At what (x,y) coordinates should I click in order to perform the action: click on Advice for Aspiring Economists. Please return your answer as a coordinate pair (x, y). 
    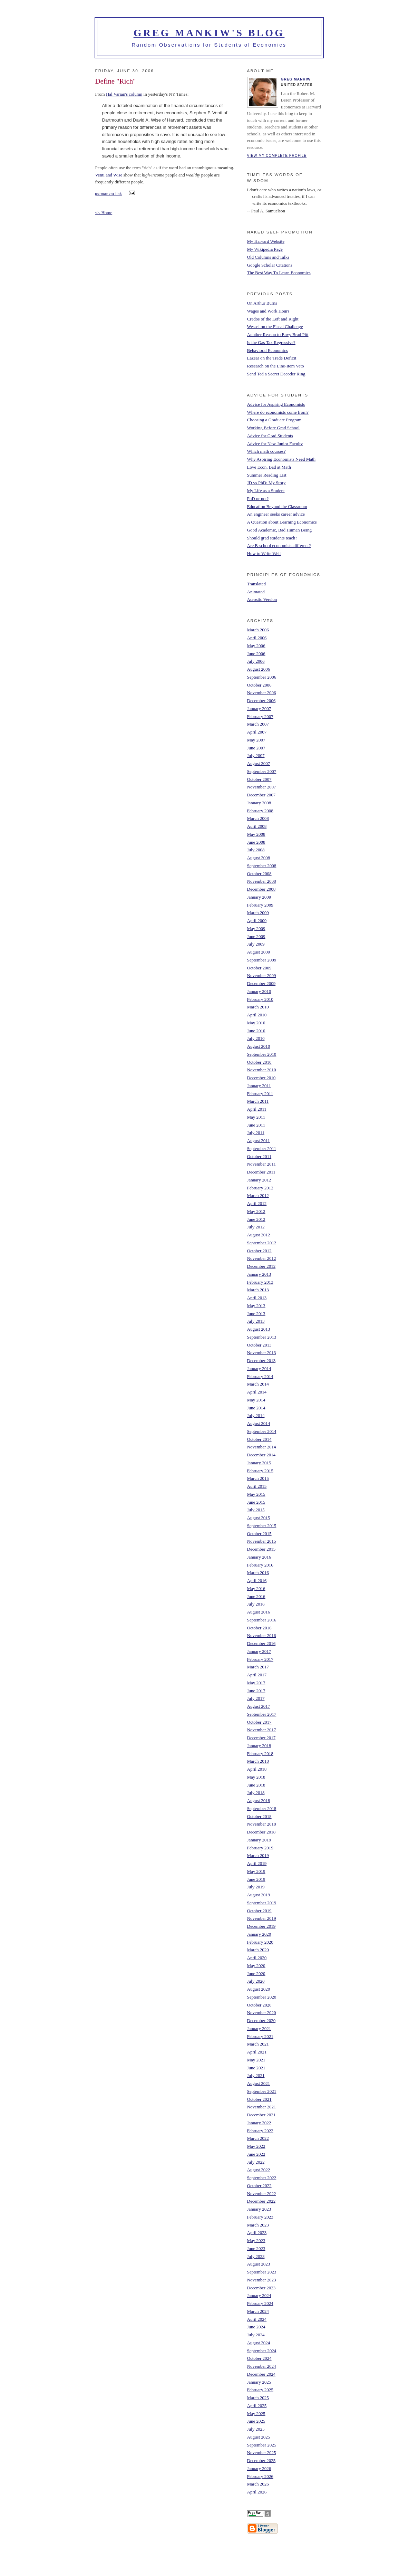
    Looking at the image, I should click on (276, 404).